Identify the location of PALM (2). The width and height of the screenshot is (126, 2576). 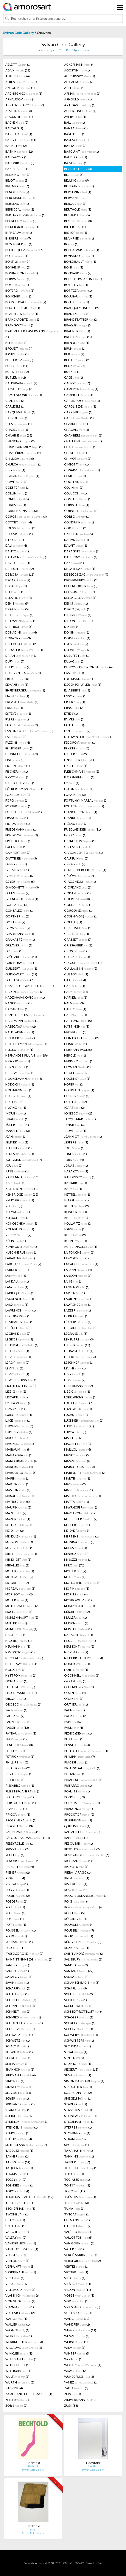
(75, 1716).